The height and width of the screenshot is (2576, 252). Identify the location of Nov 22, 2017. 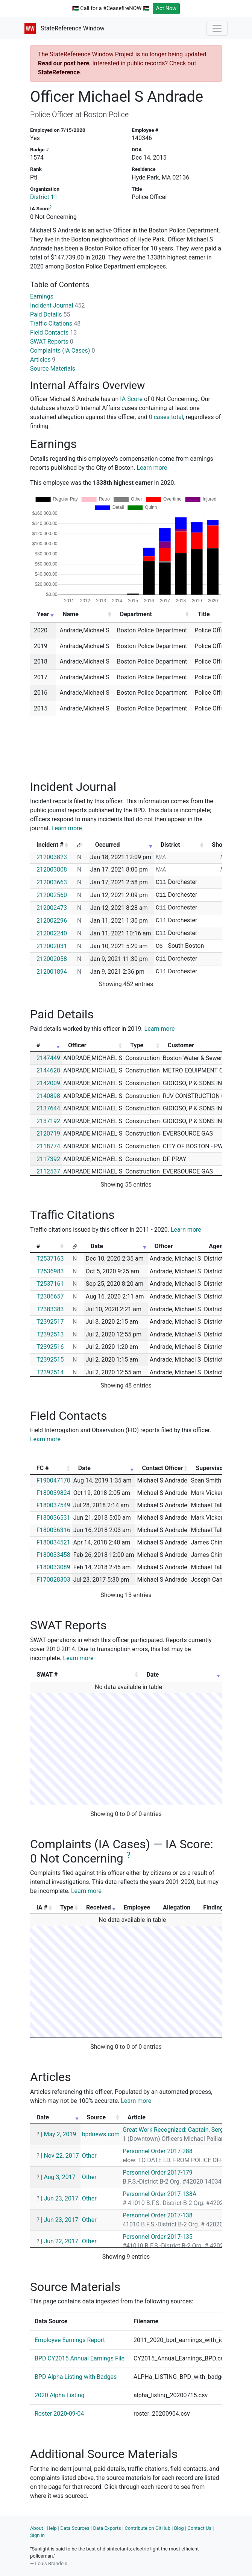
(61, 2155).